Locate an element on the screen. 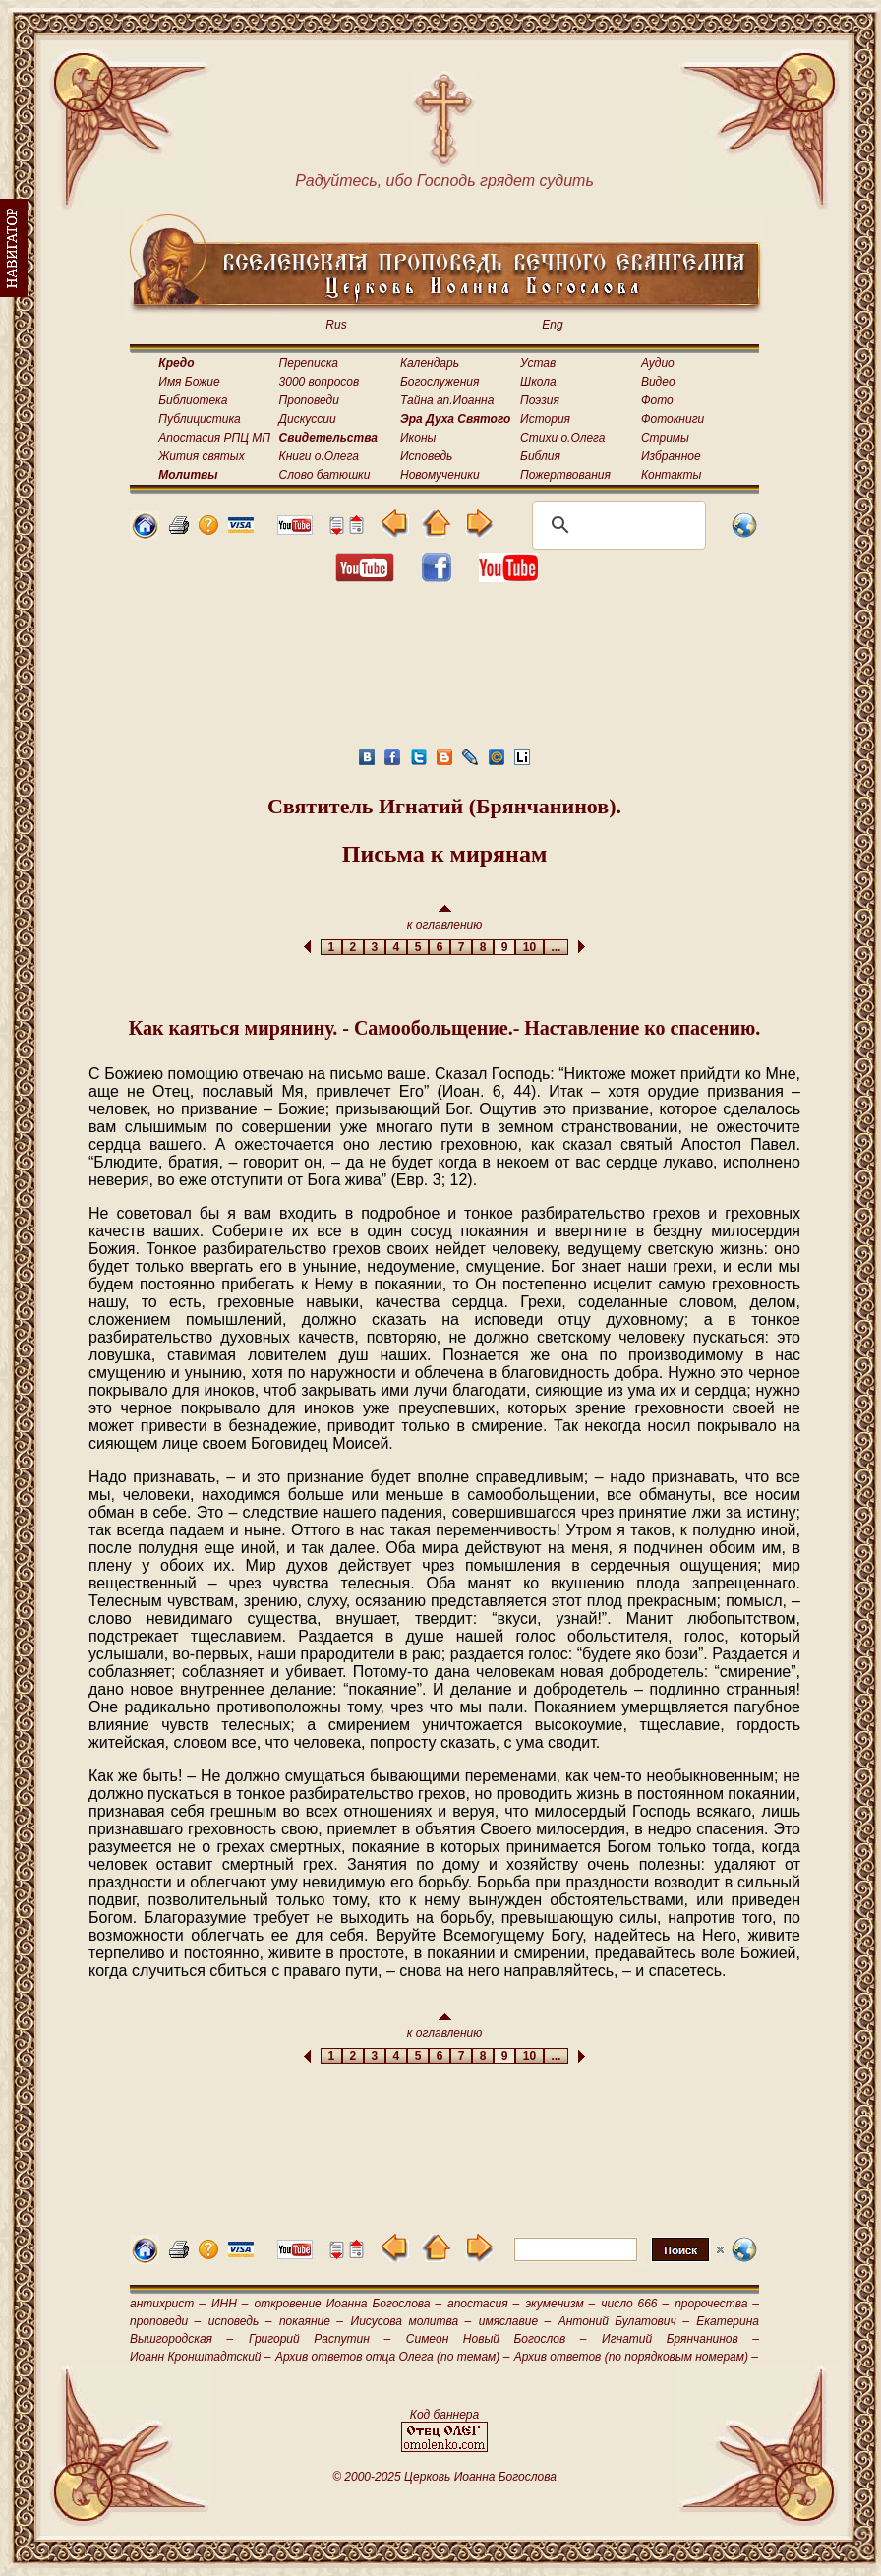 Image resolution: width=881 pixels, height=2576 pixels. Календарь is located at coordinates (429, 363).